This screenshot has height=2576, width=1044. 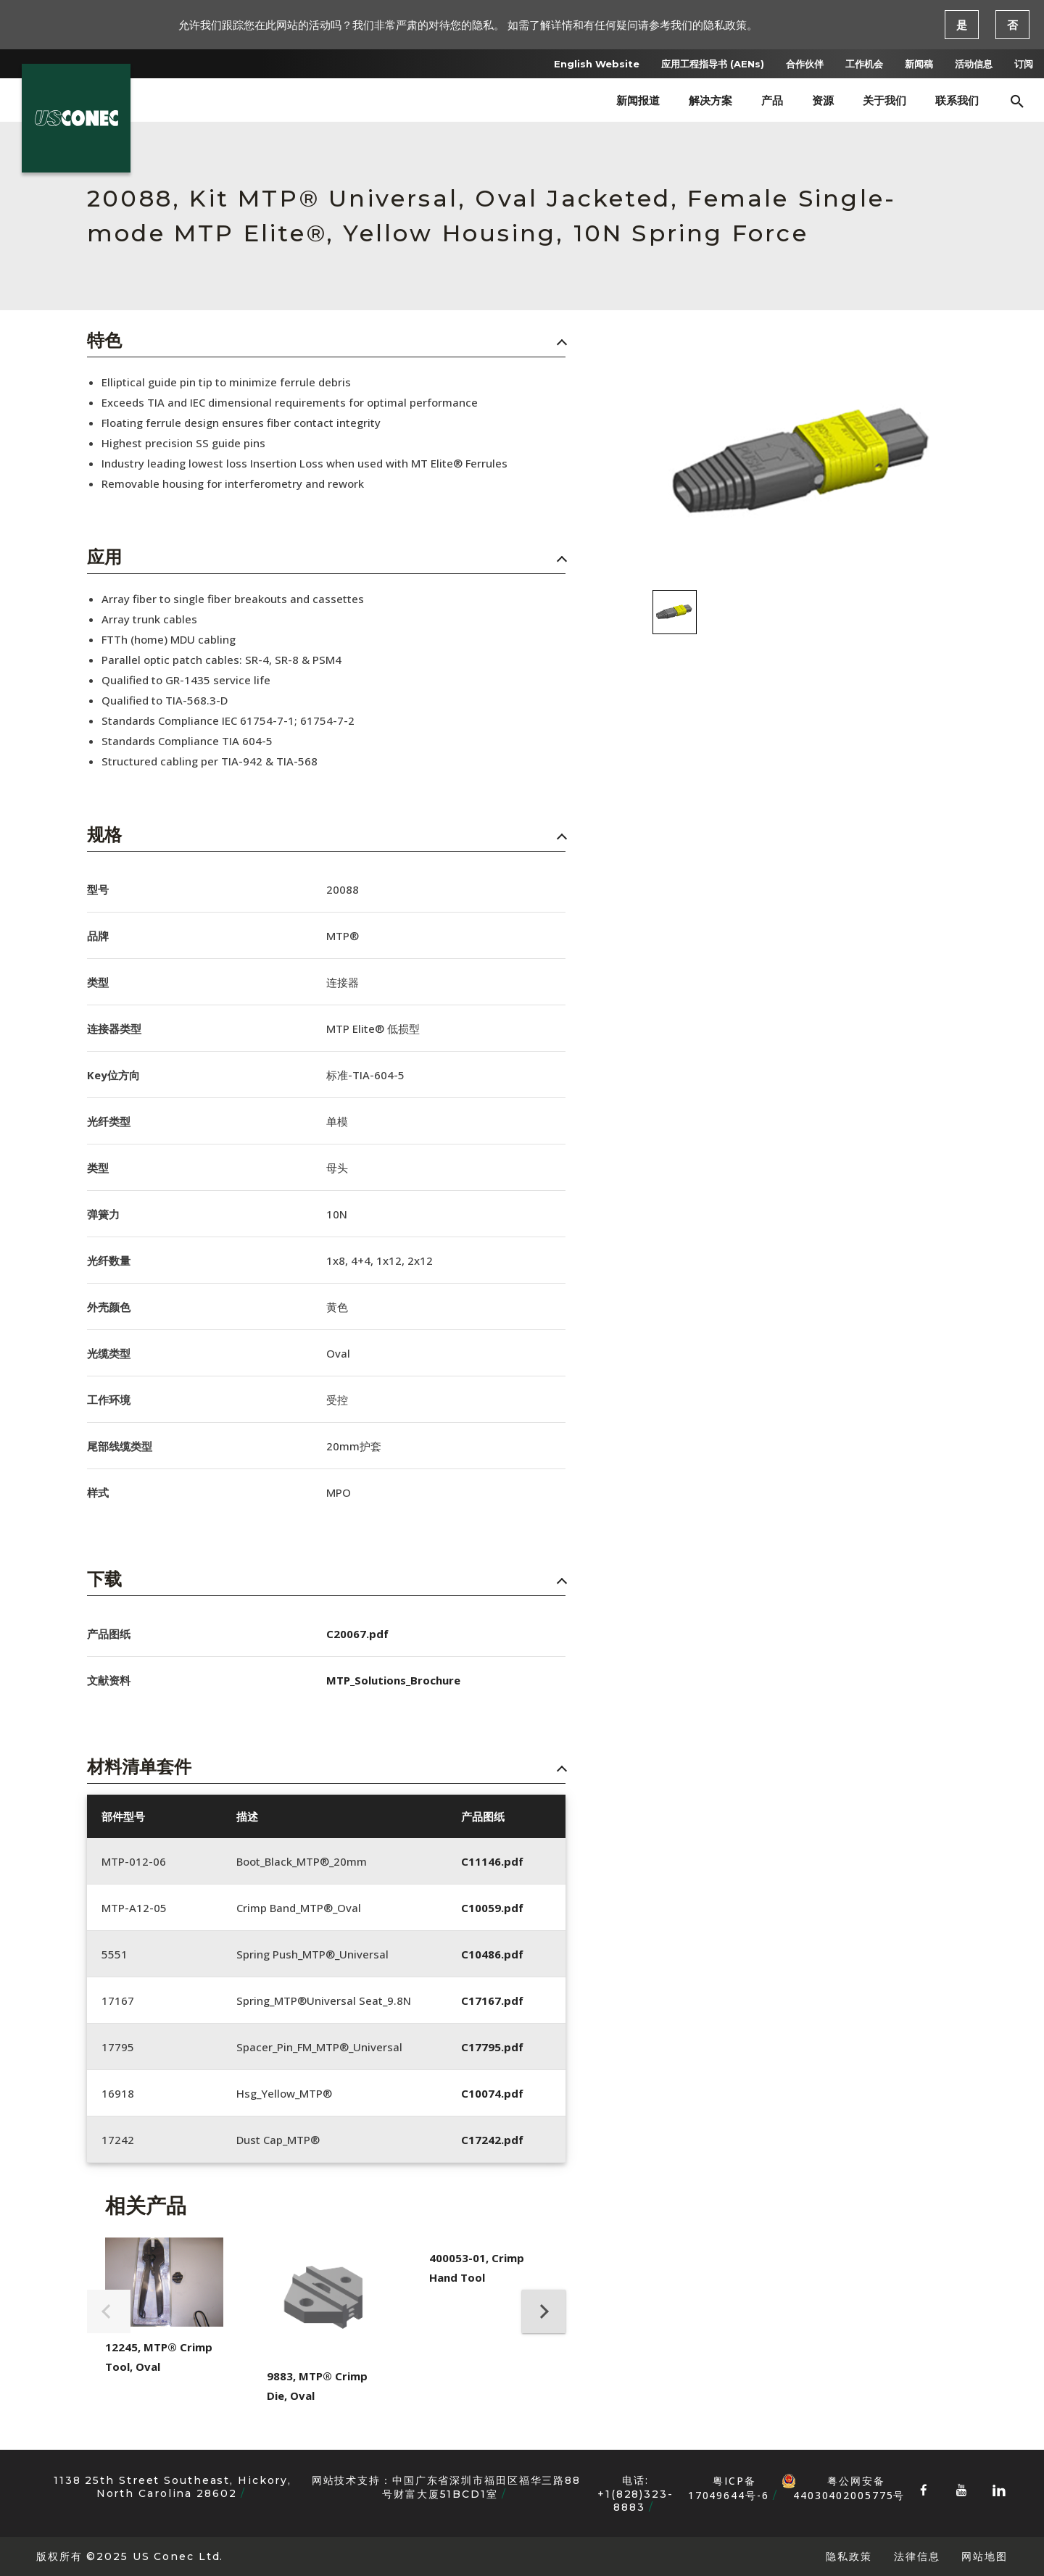 What do you see at coordinates (823, 100) in the screenshot?
I see `资源` at bounding box center [823, 100].